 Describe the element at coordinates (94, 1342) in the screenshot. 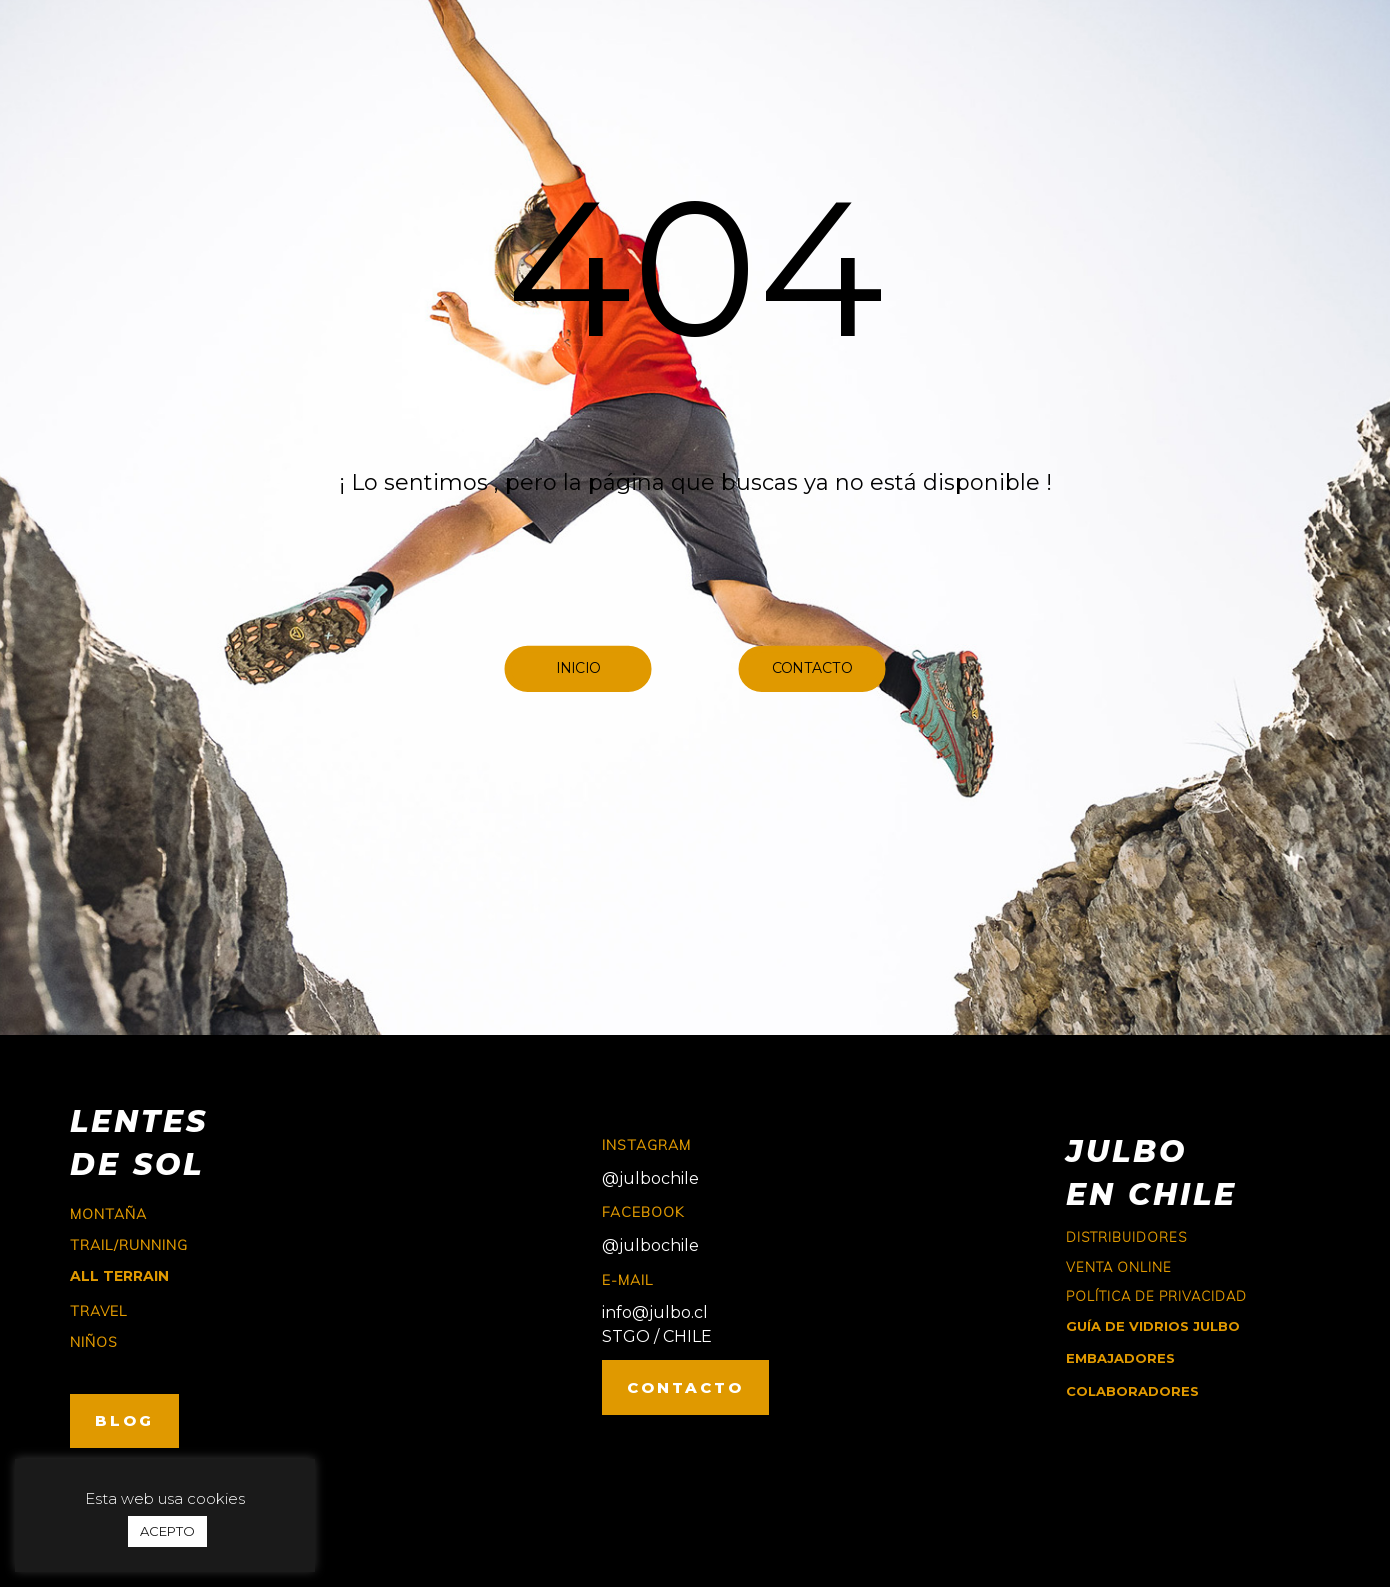

I see `niños` at that location.